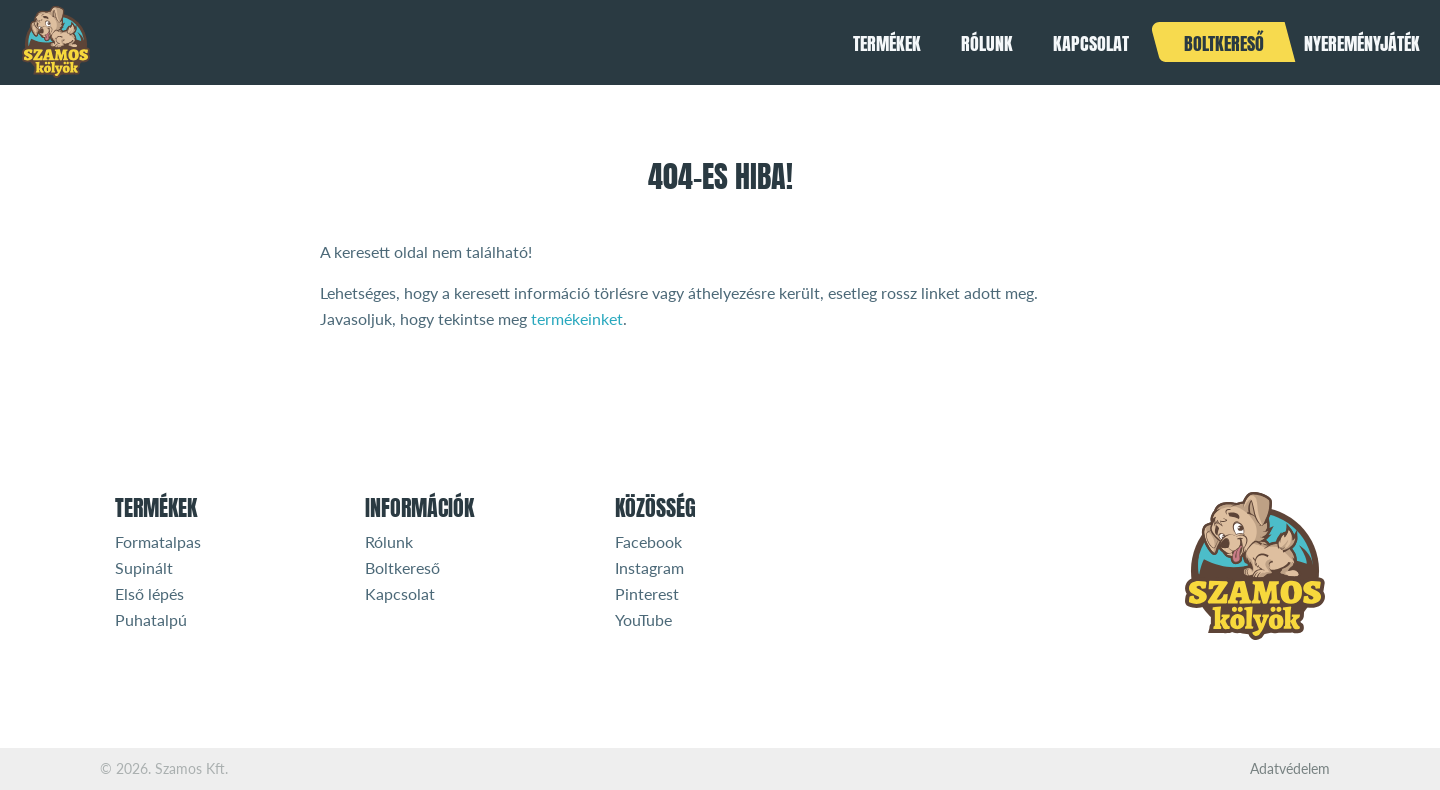  I want to click on Kapcsolat, so click(1091, 43).